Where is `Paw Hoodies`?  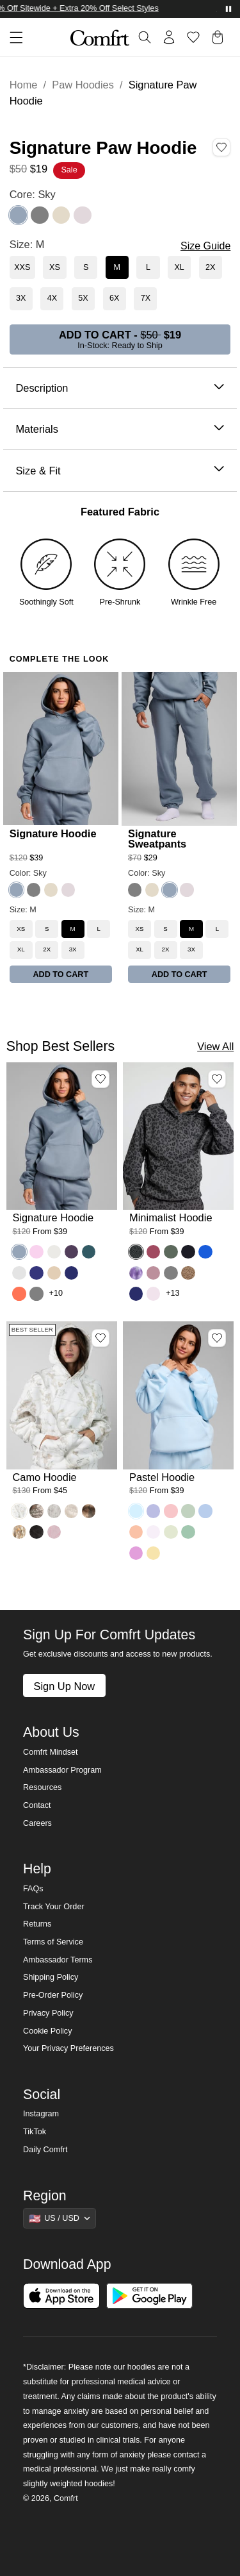
Paw Hoodies is located at coordinates (83, 84).